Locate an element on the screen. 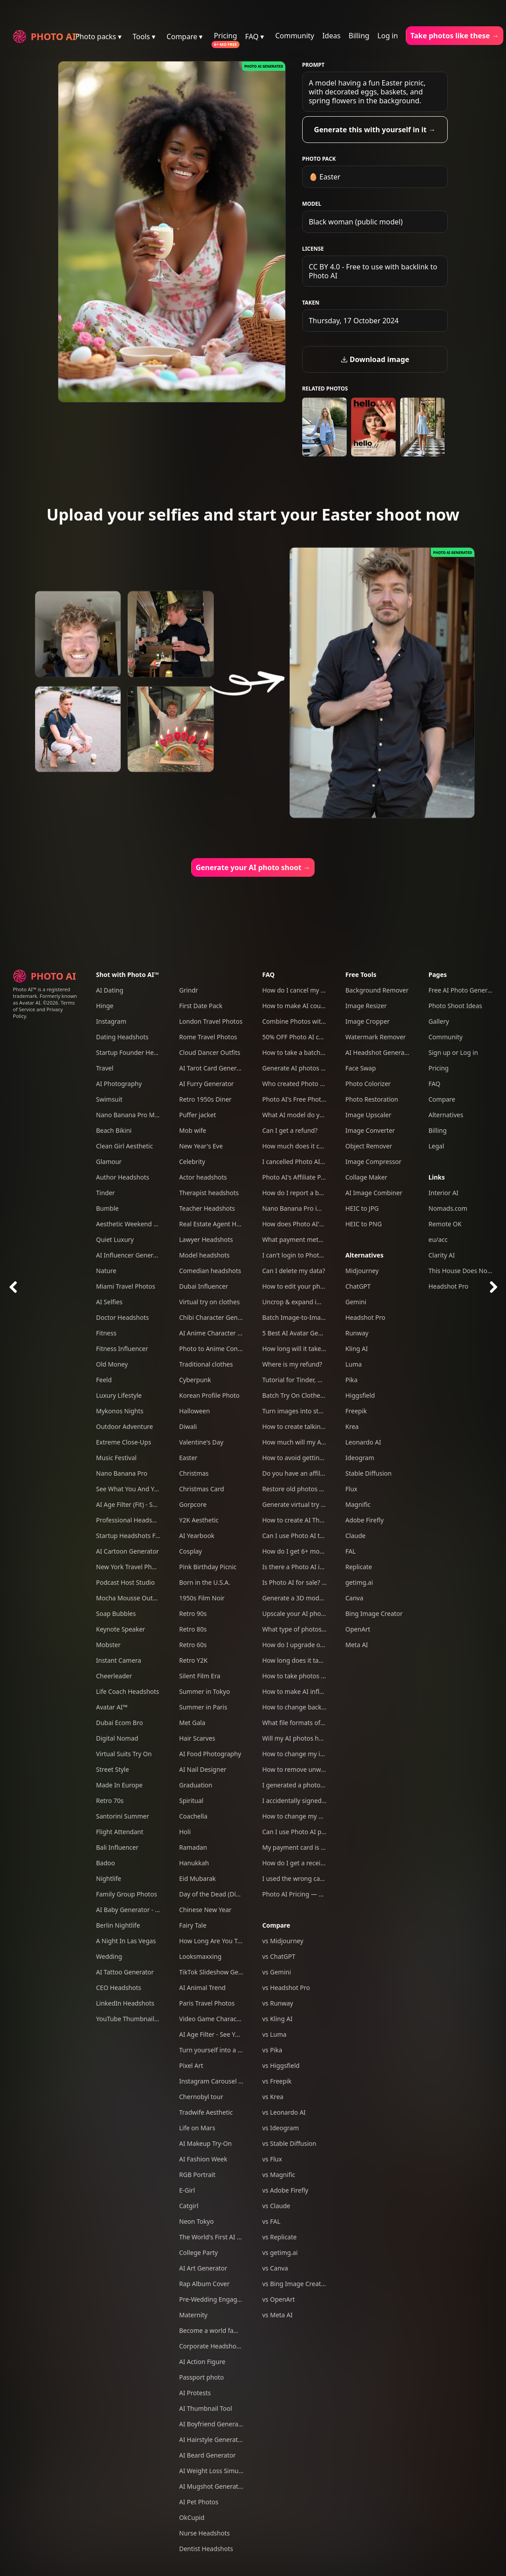 The image size is (506, 2576). AI Food Photography is located at coordinates (210, 1754).